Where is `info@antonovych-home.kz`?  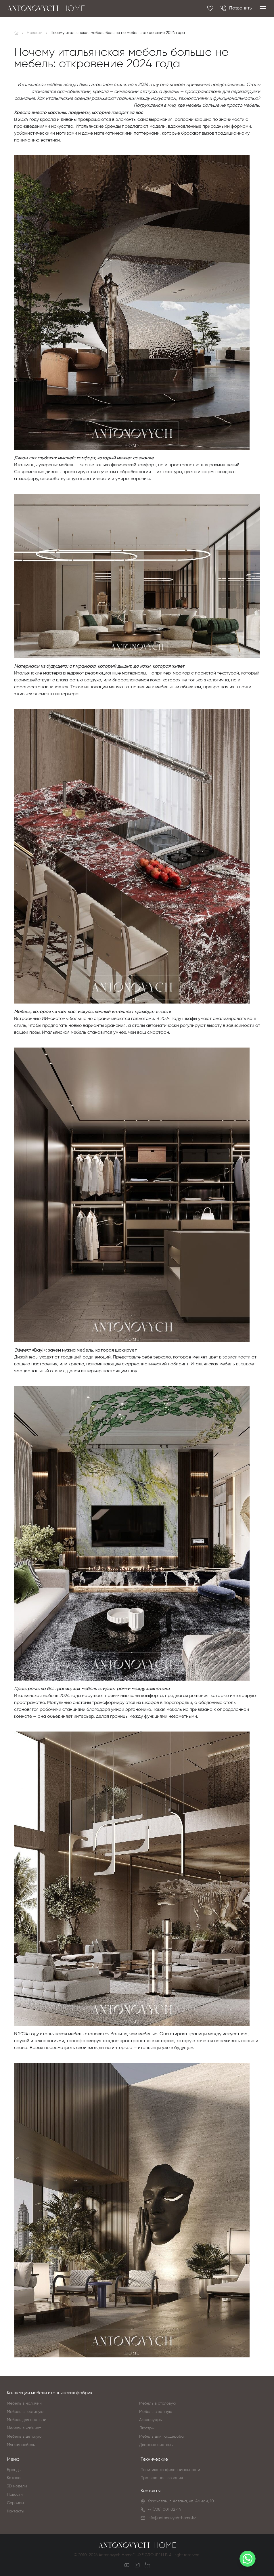 info@antonovych-home.kz is located at coordinates (171, 2518).